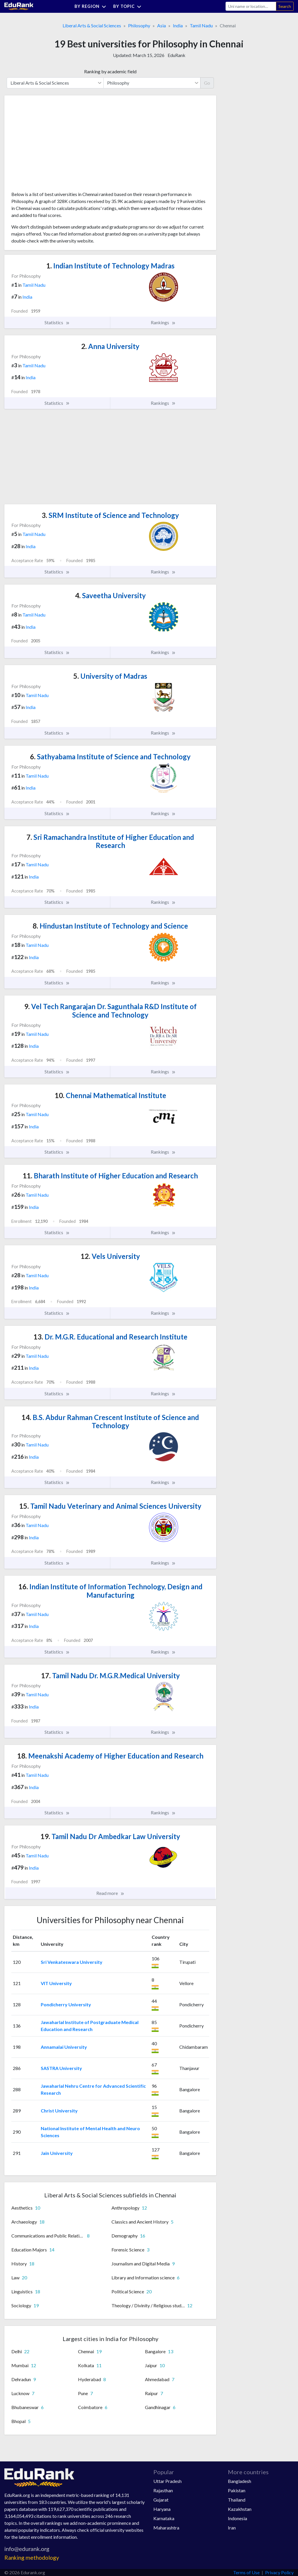  Describe the element at coordinates (110, 1336) in the screenshot. I see `Dr. M.G.R. Educational and Research Institute` at that location.